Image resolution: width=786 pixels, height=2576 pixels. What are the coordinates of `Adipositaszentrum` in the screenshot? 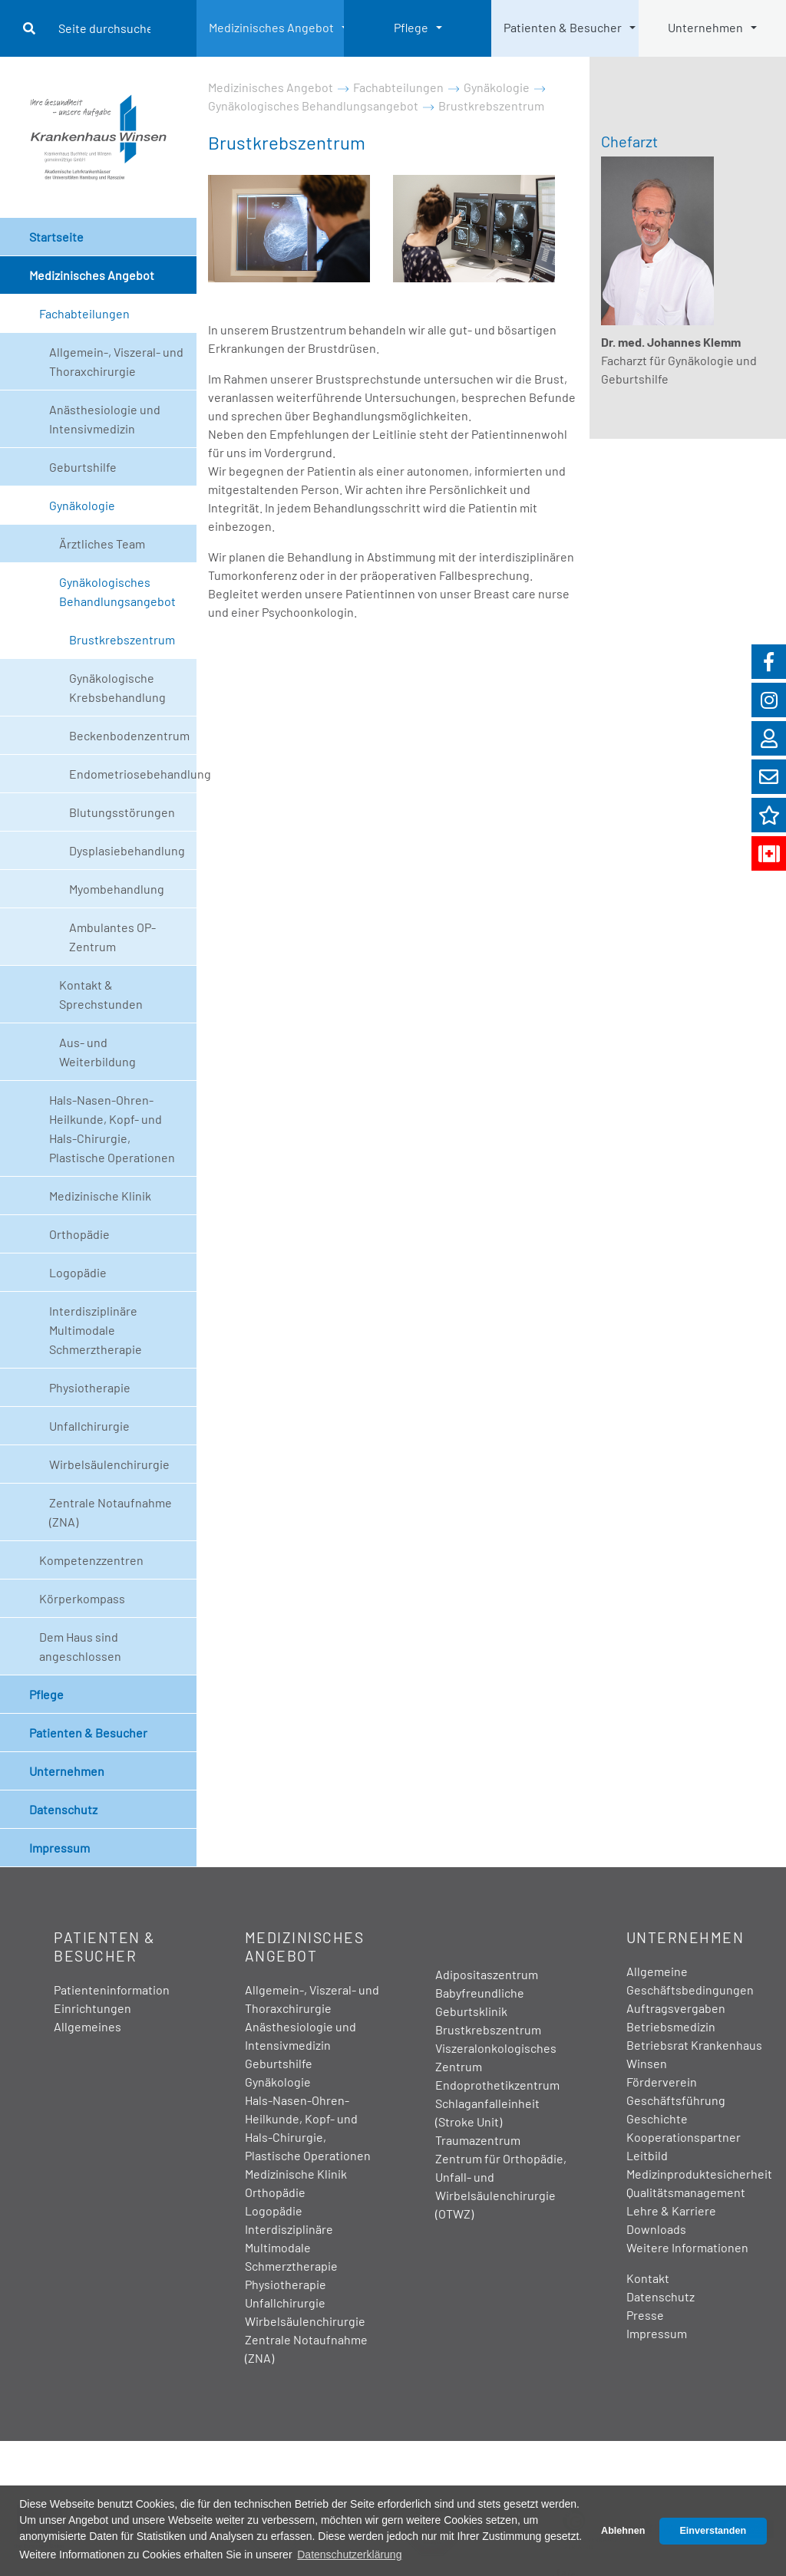 It's located at (486, 1974).